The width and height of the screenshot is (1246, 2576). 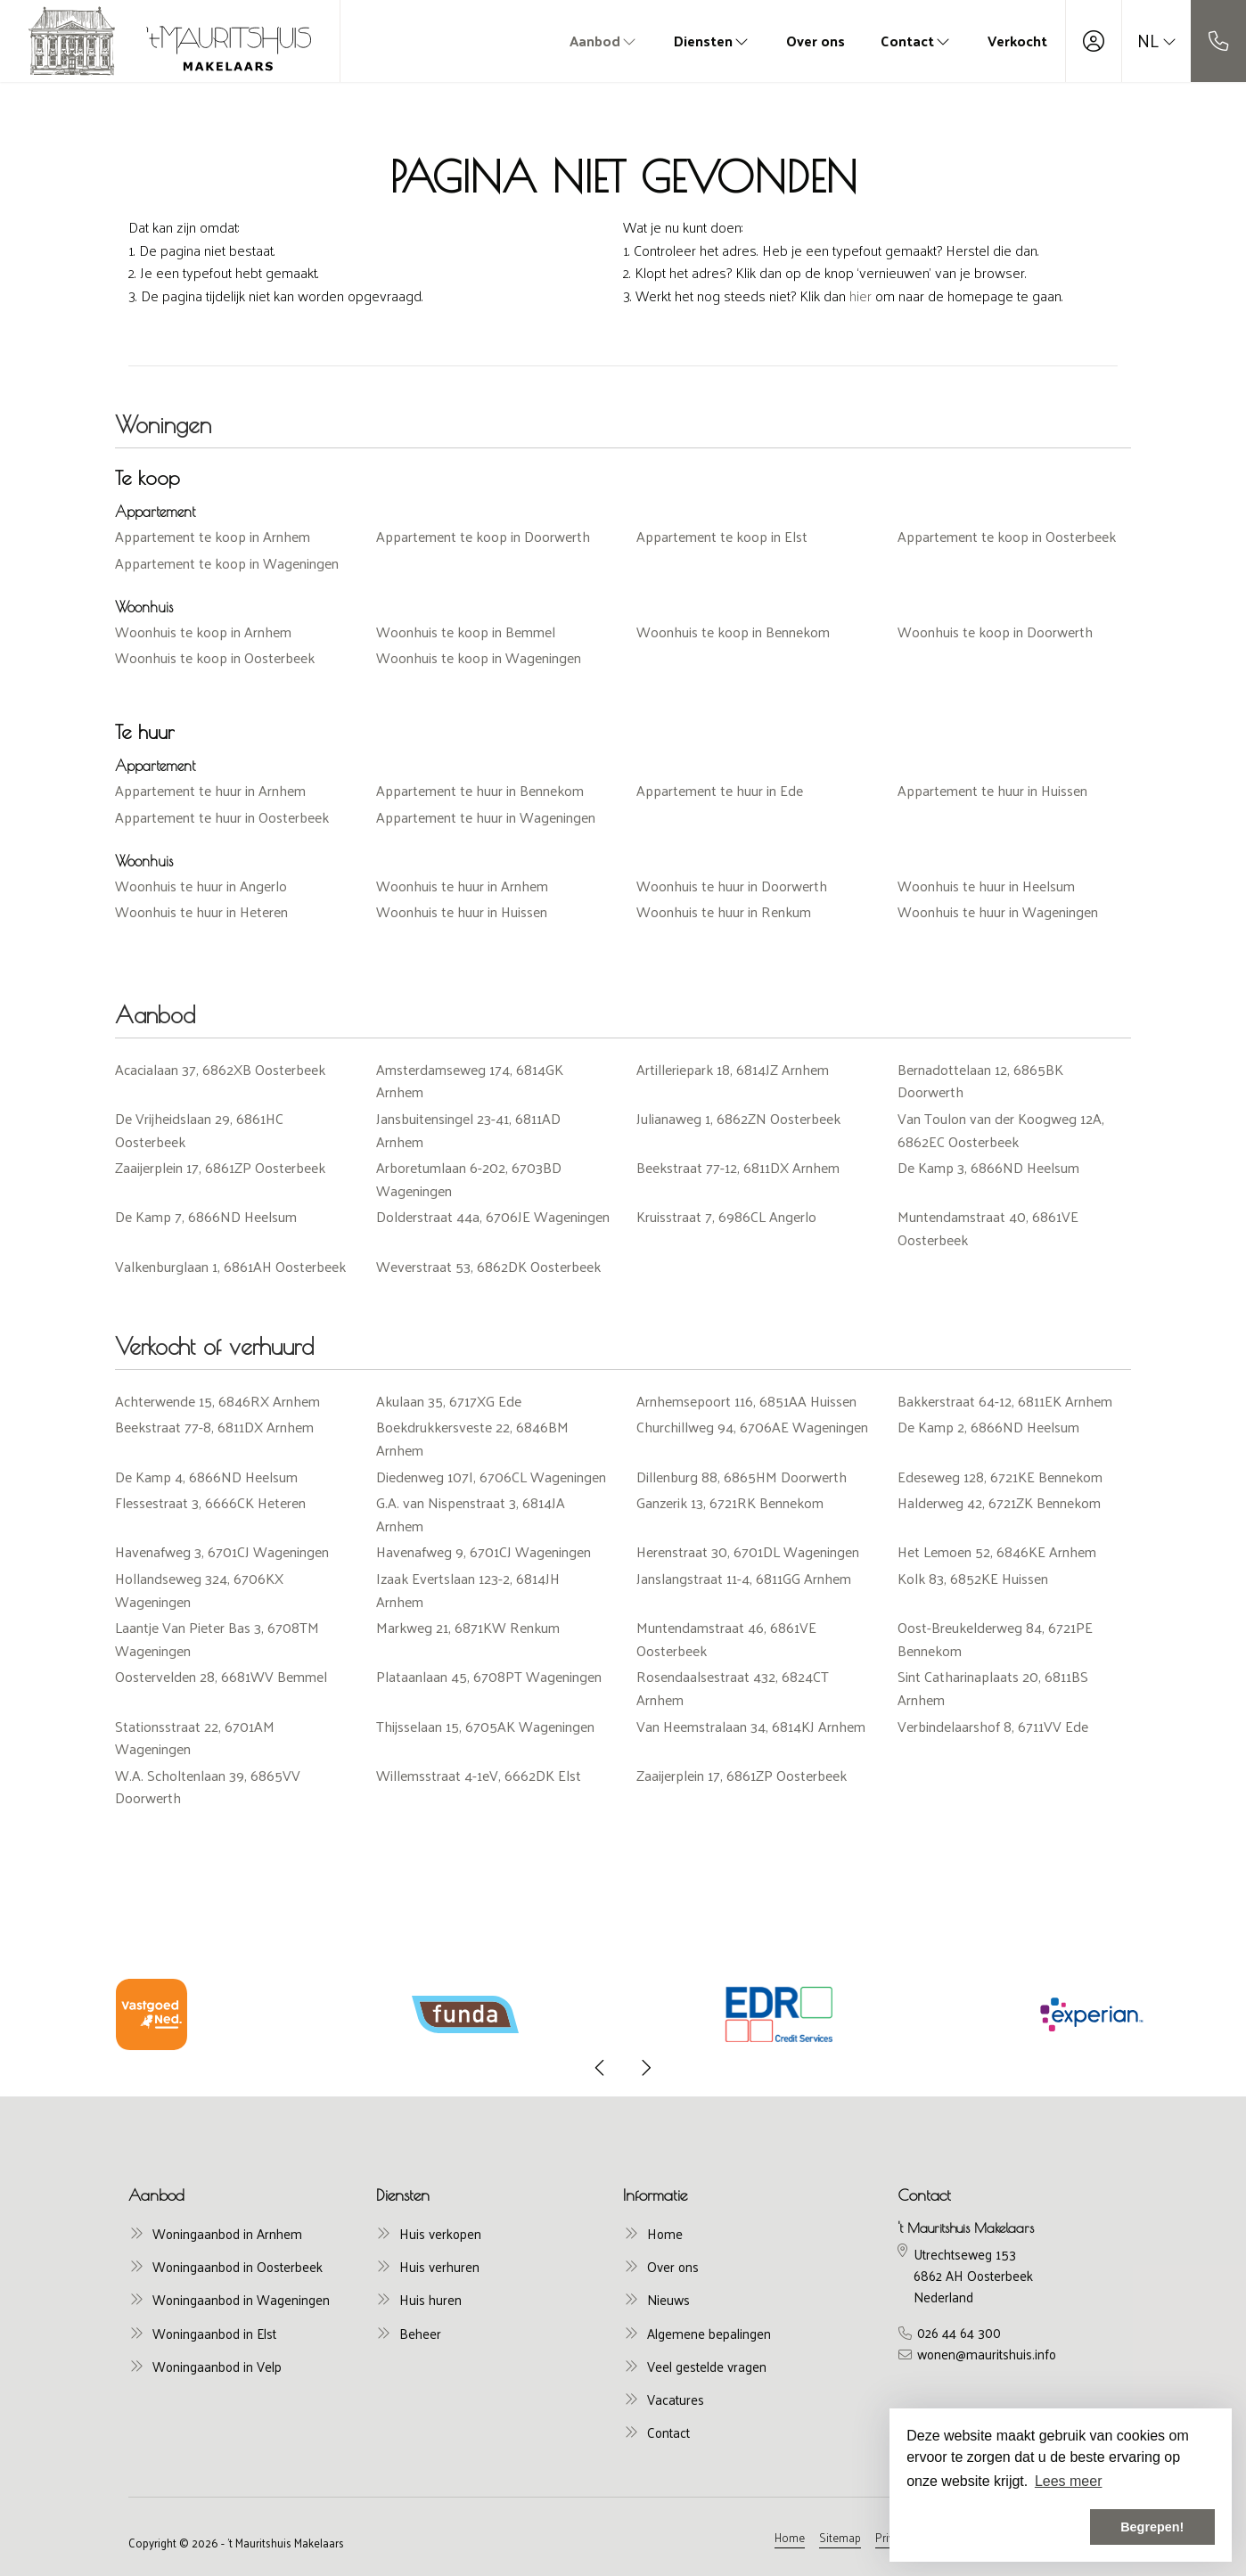 I want to click on Appartement te huur in Ede, so click(x=719, y=790).